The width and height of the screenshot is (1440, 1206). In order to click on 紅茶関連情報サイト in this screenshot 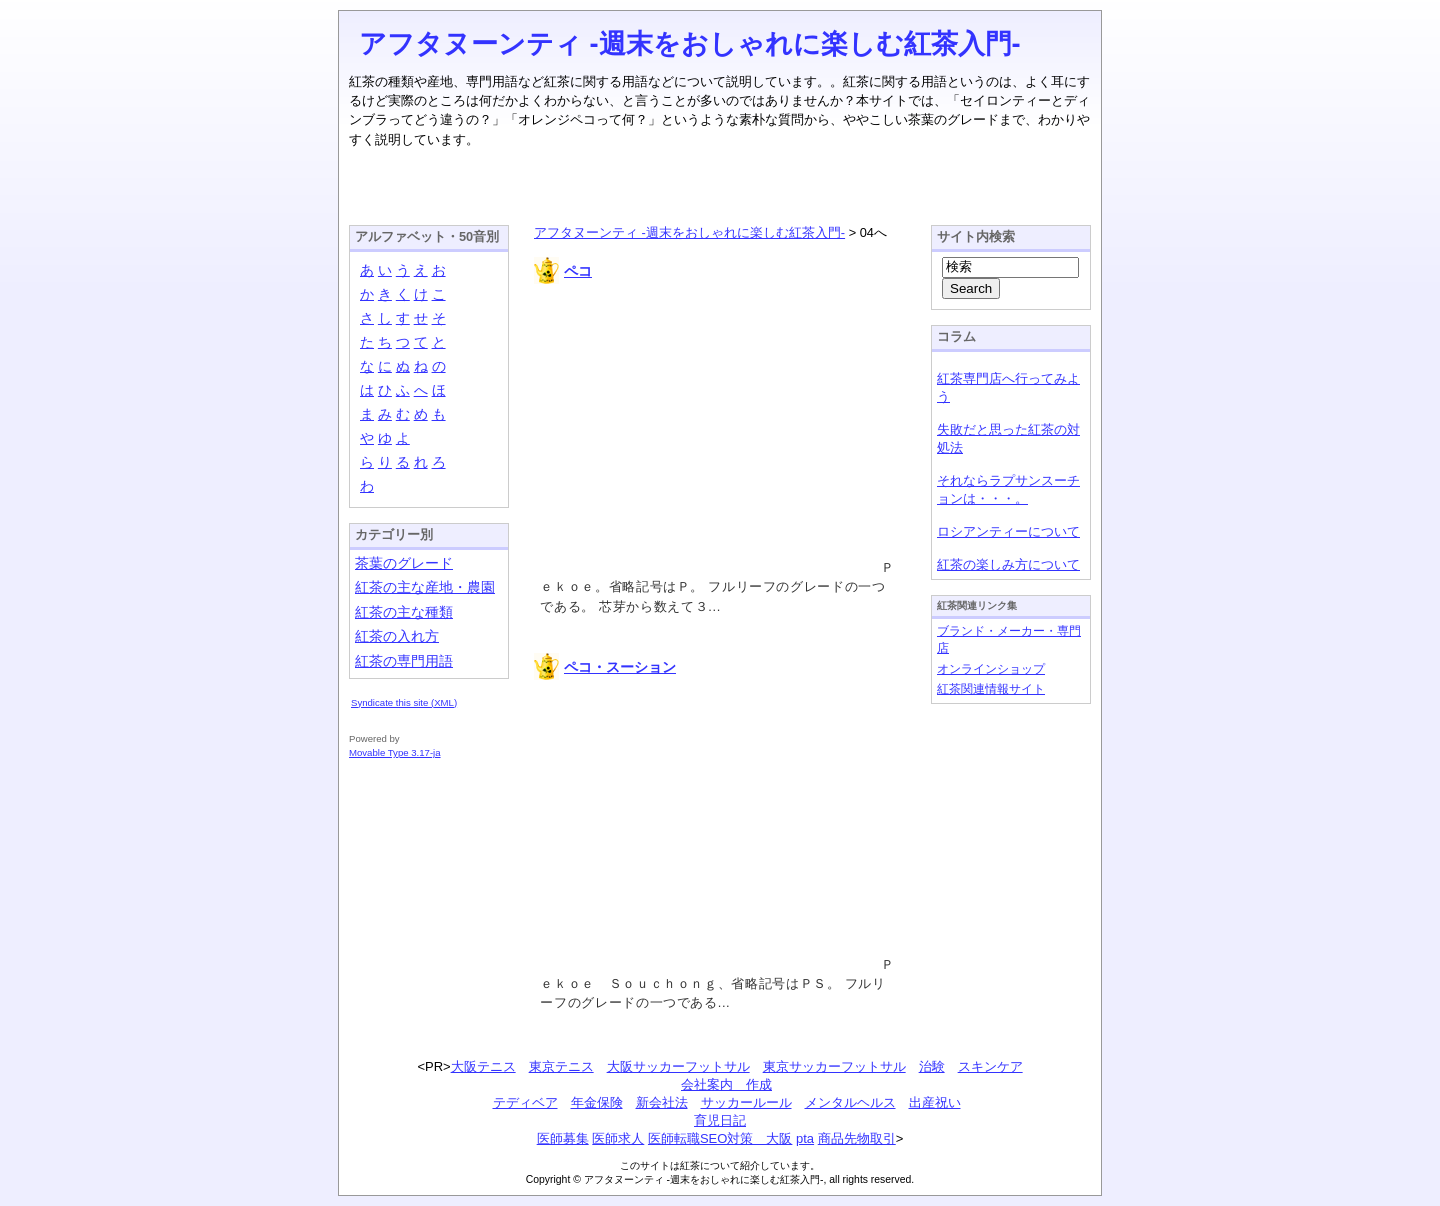, I will do `click(991, 688)`.